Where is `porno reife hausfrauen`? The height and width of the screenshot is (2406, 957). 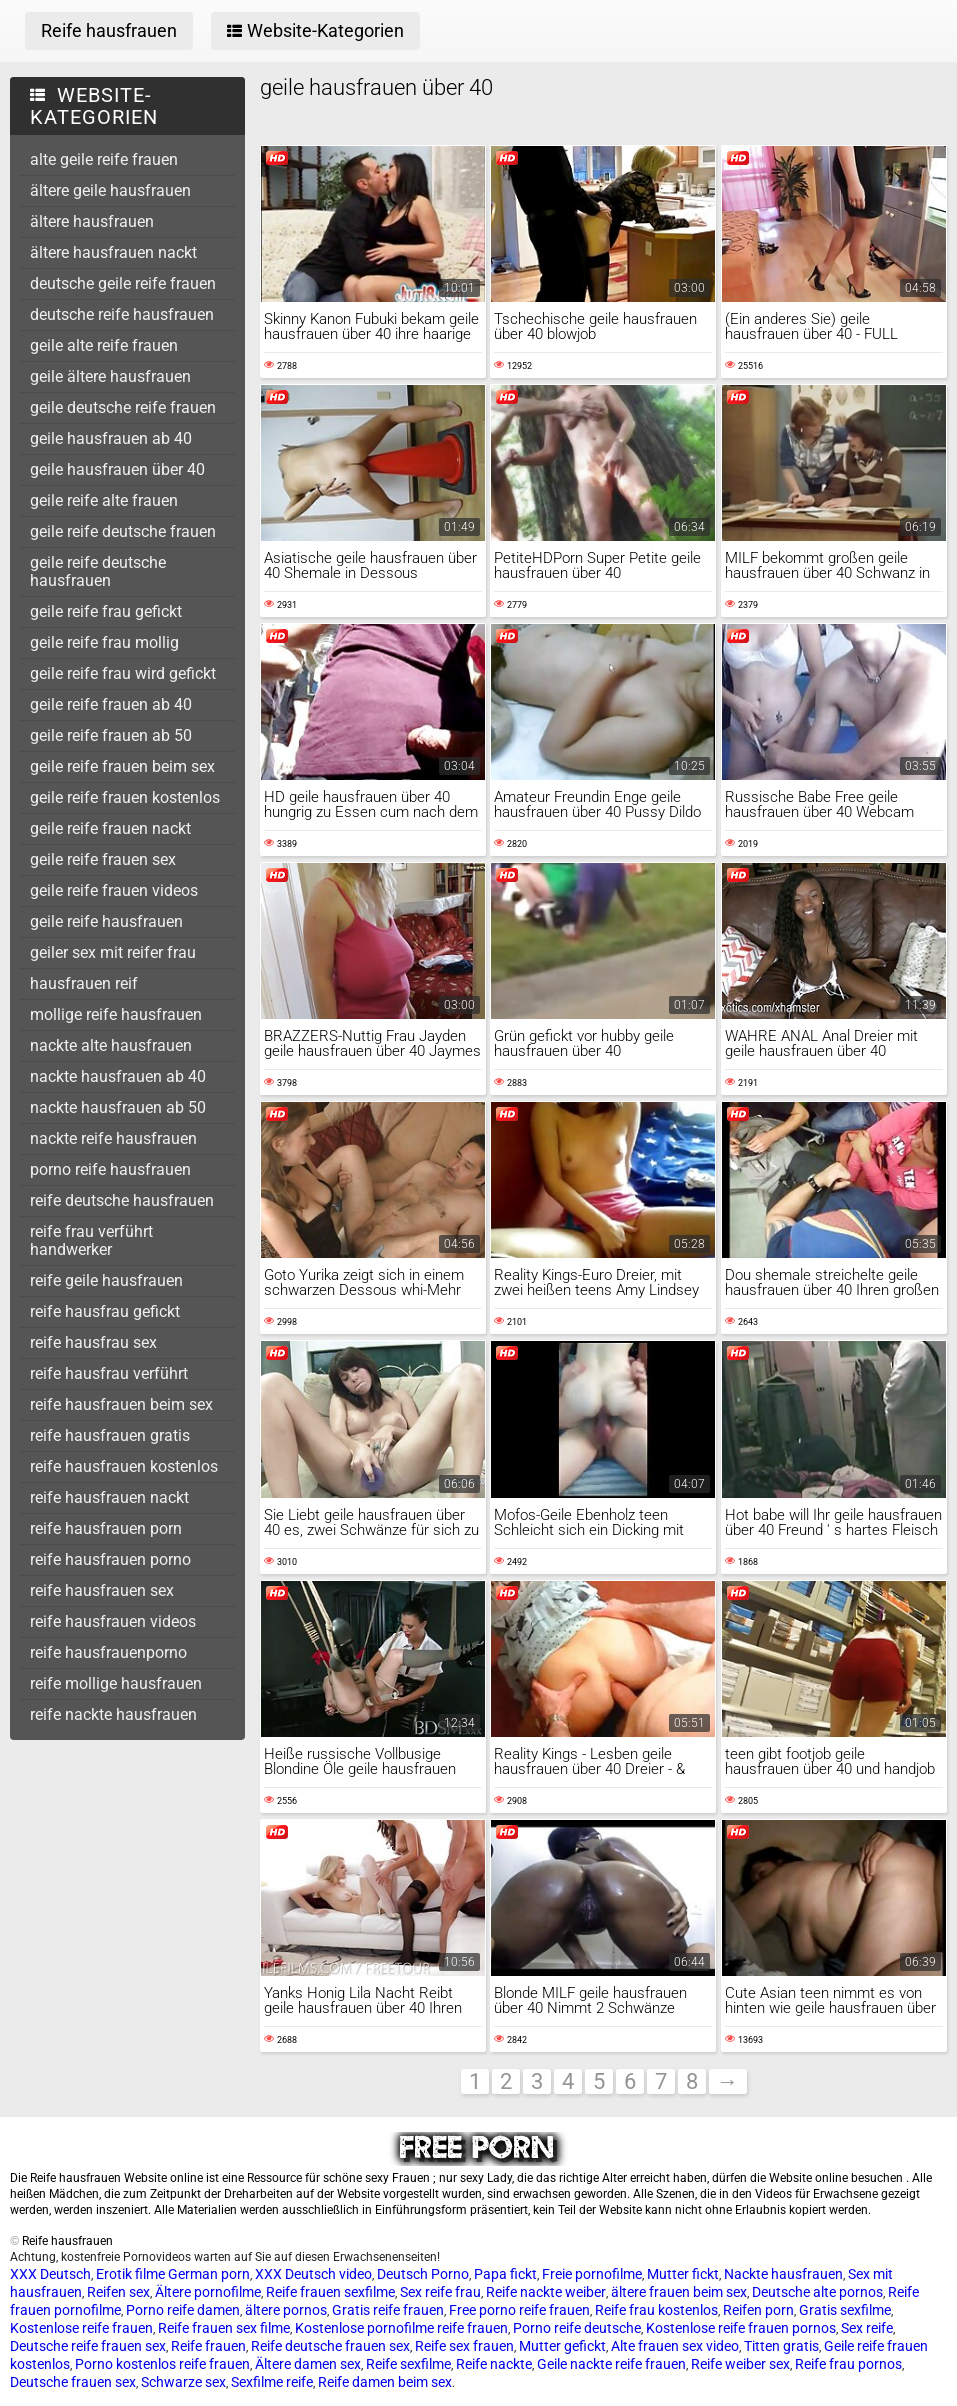
porno reife hausfrauen is located at coordinates (110, 1169).